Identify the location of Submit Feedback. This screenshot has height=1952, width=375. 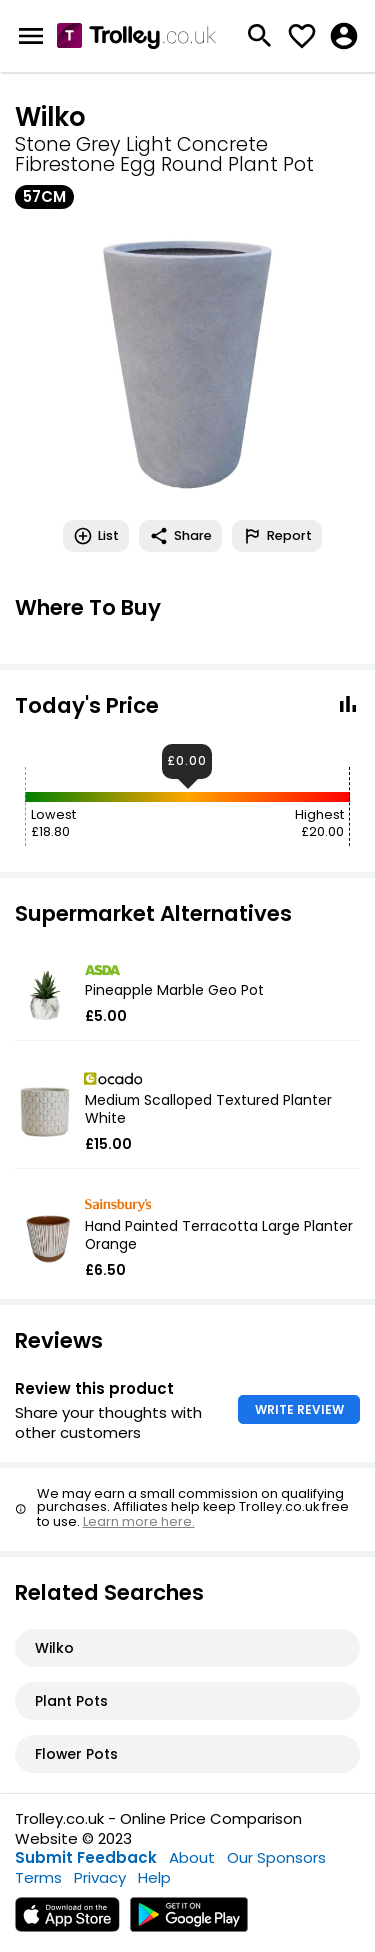
(86, 1857).